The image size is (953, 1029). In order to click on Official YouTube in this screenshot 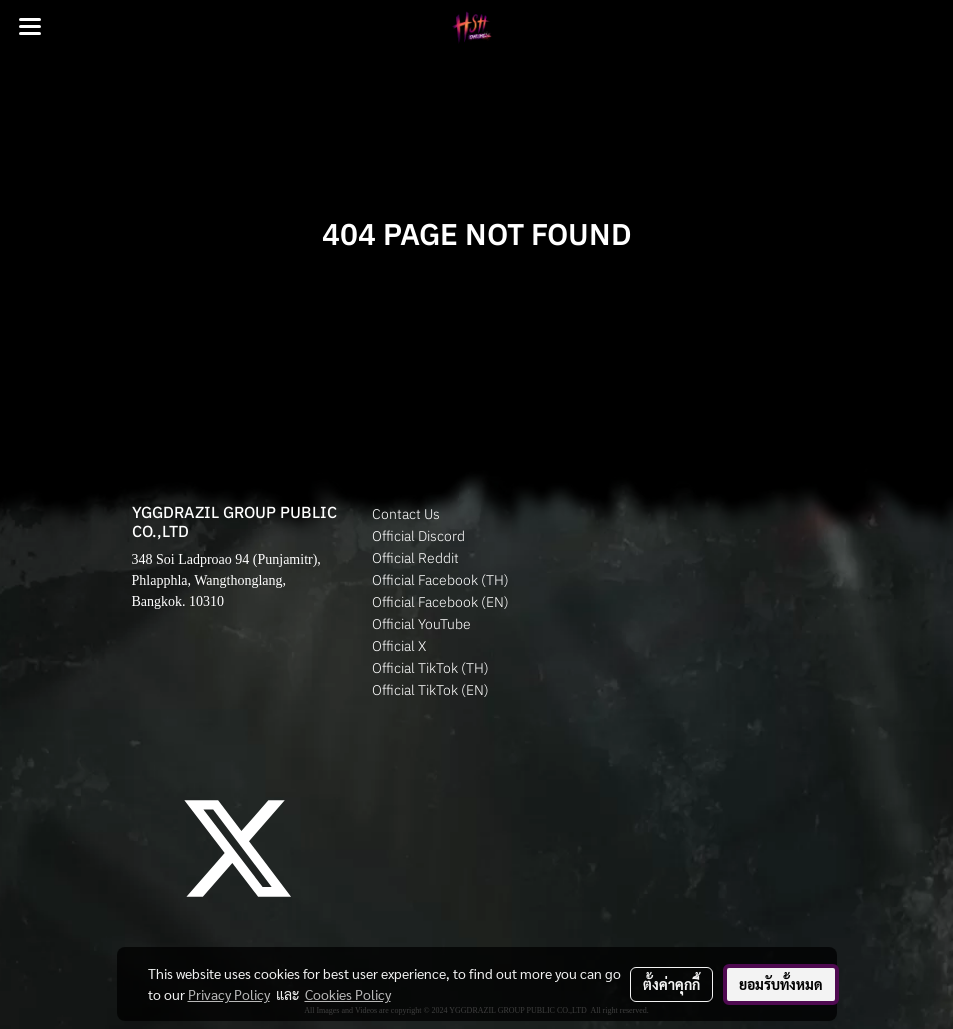, I will do `click(421, 624)`.